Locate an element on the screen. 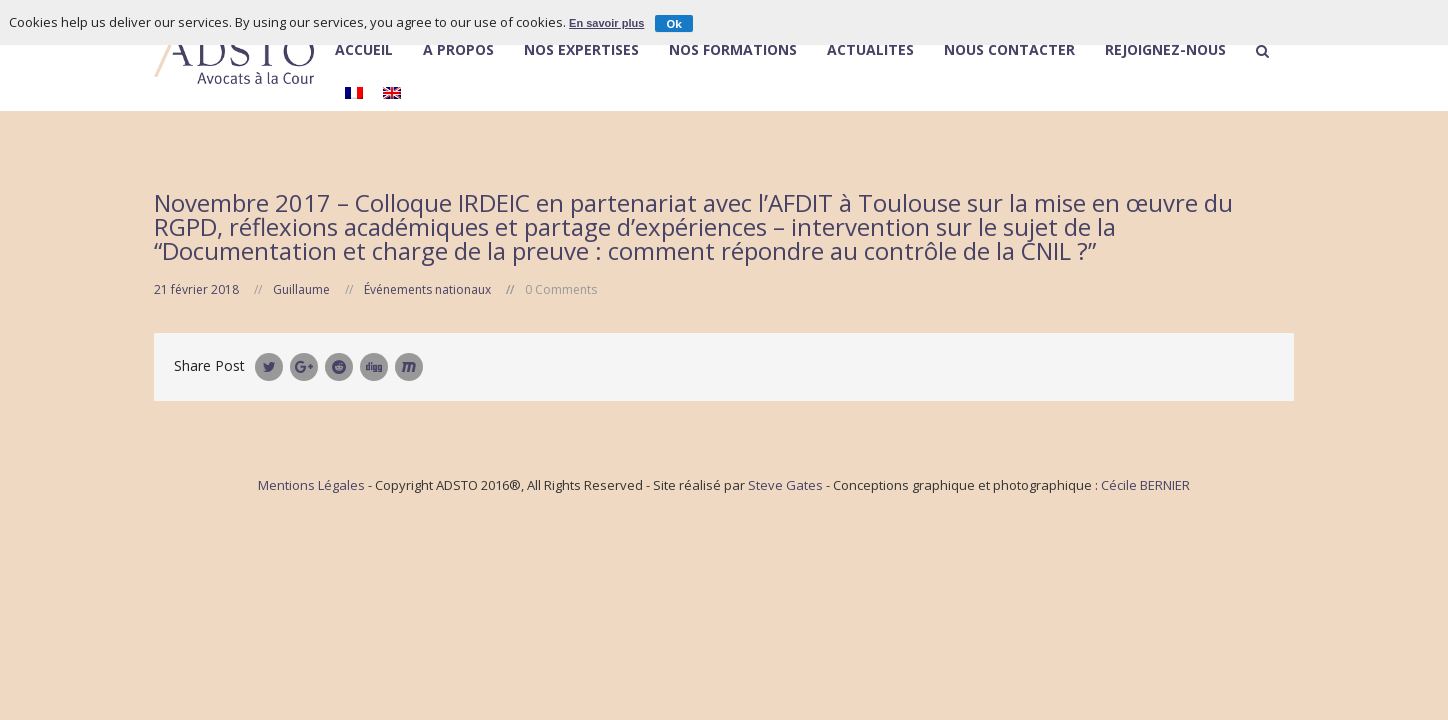  En savoir plus is located at coordinates (606, 23).